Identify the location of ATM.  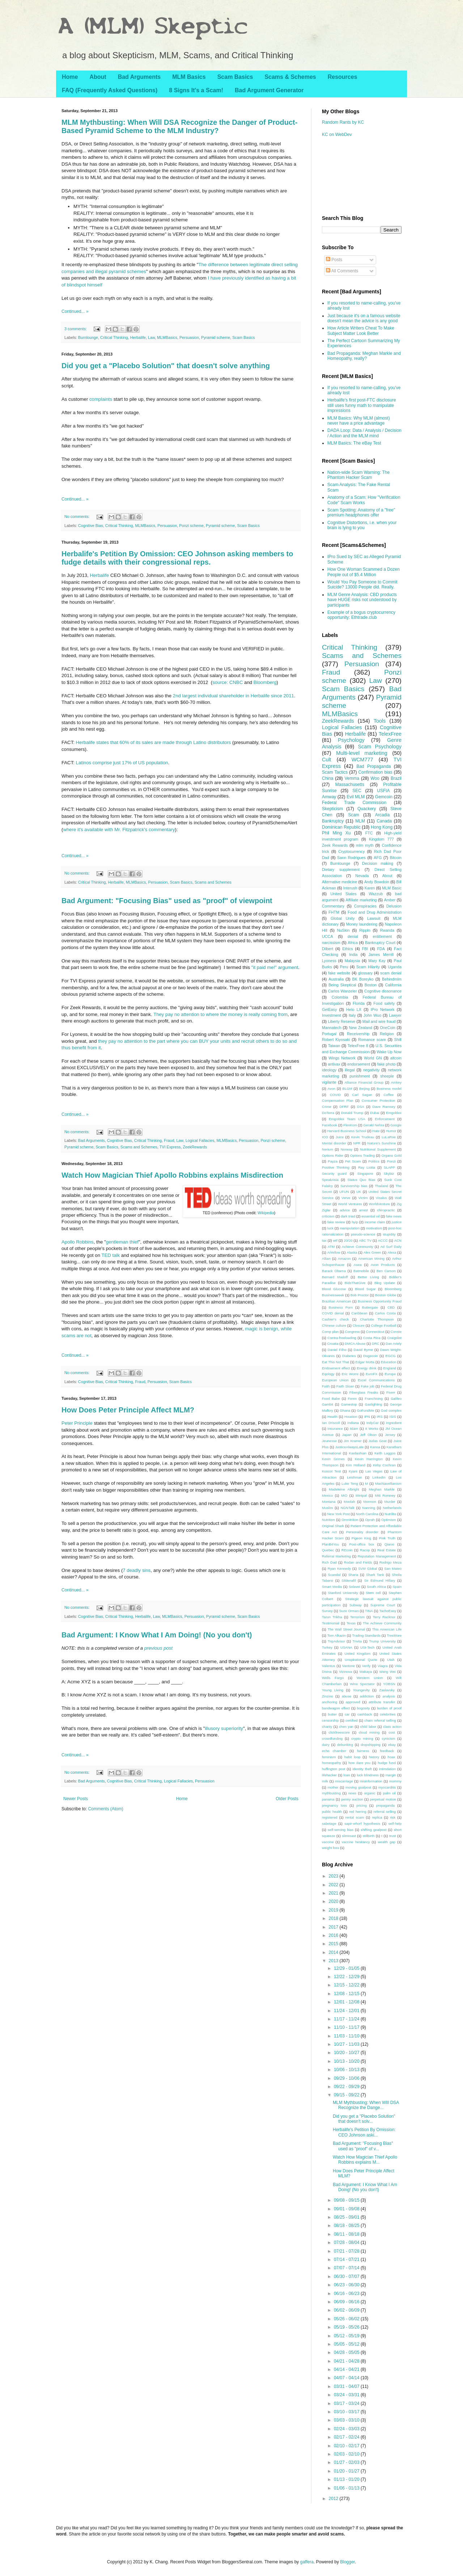
(331, 1247).